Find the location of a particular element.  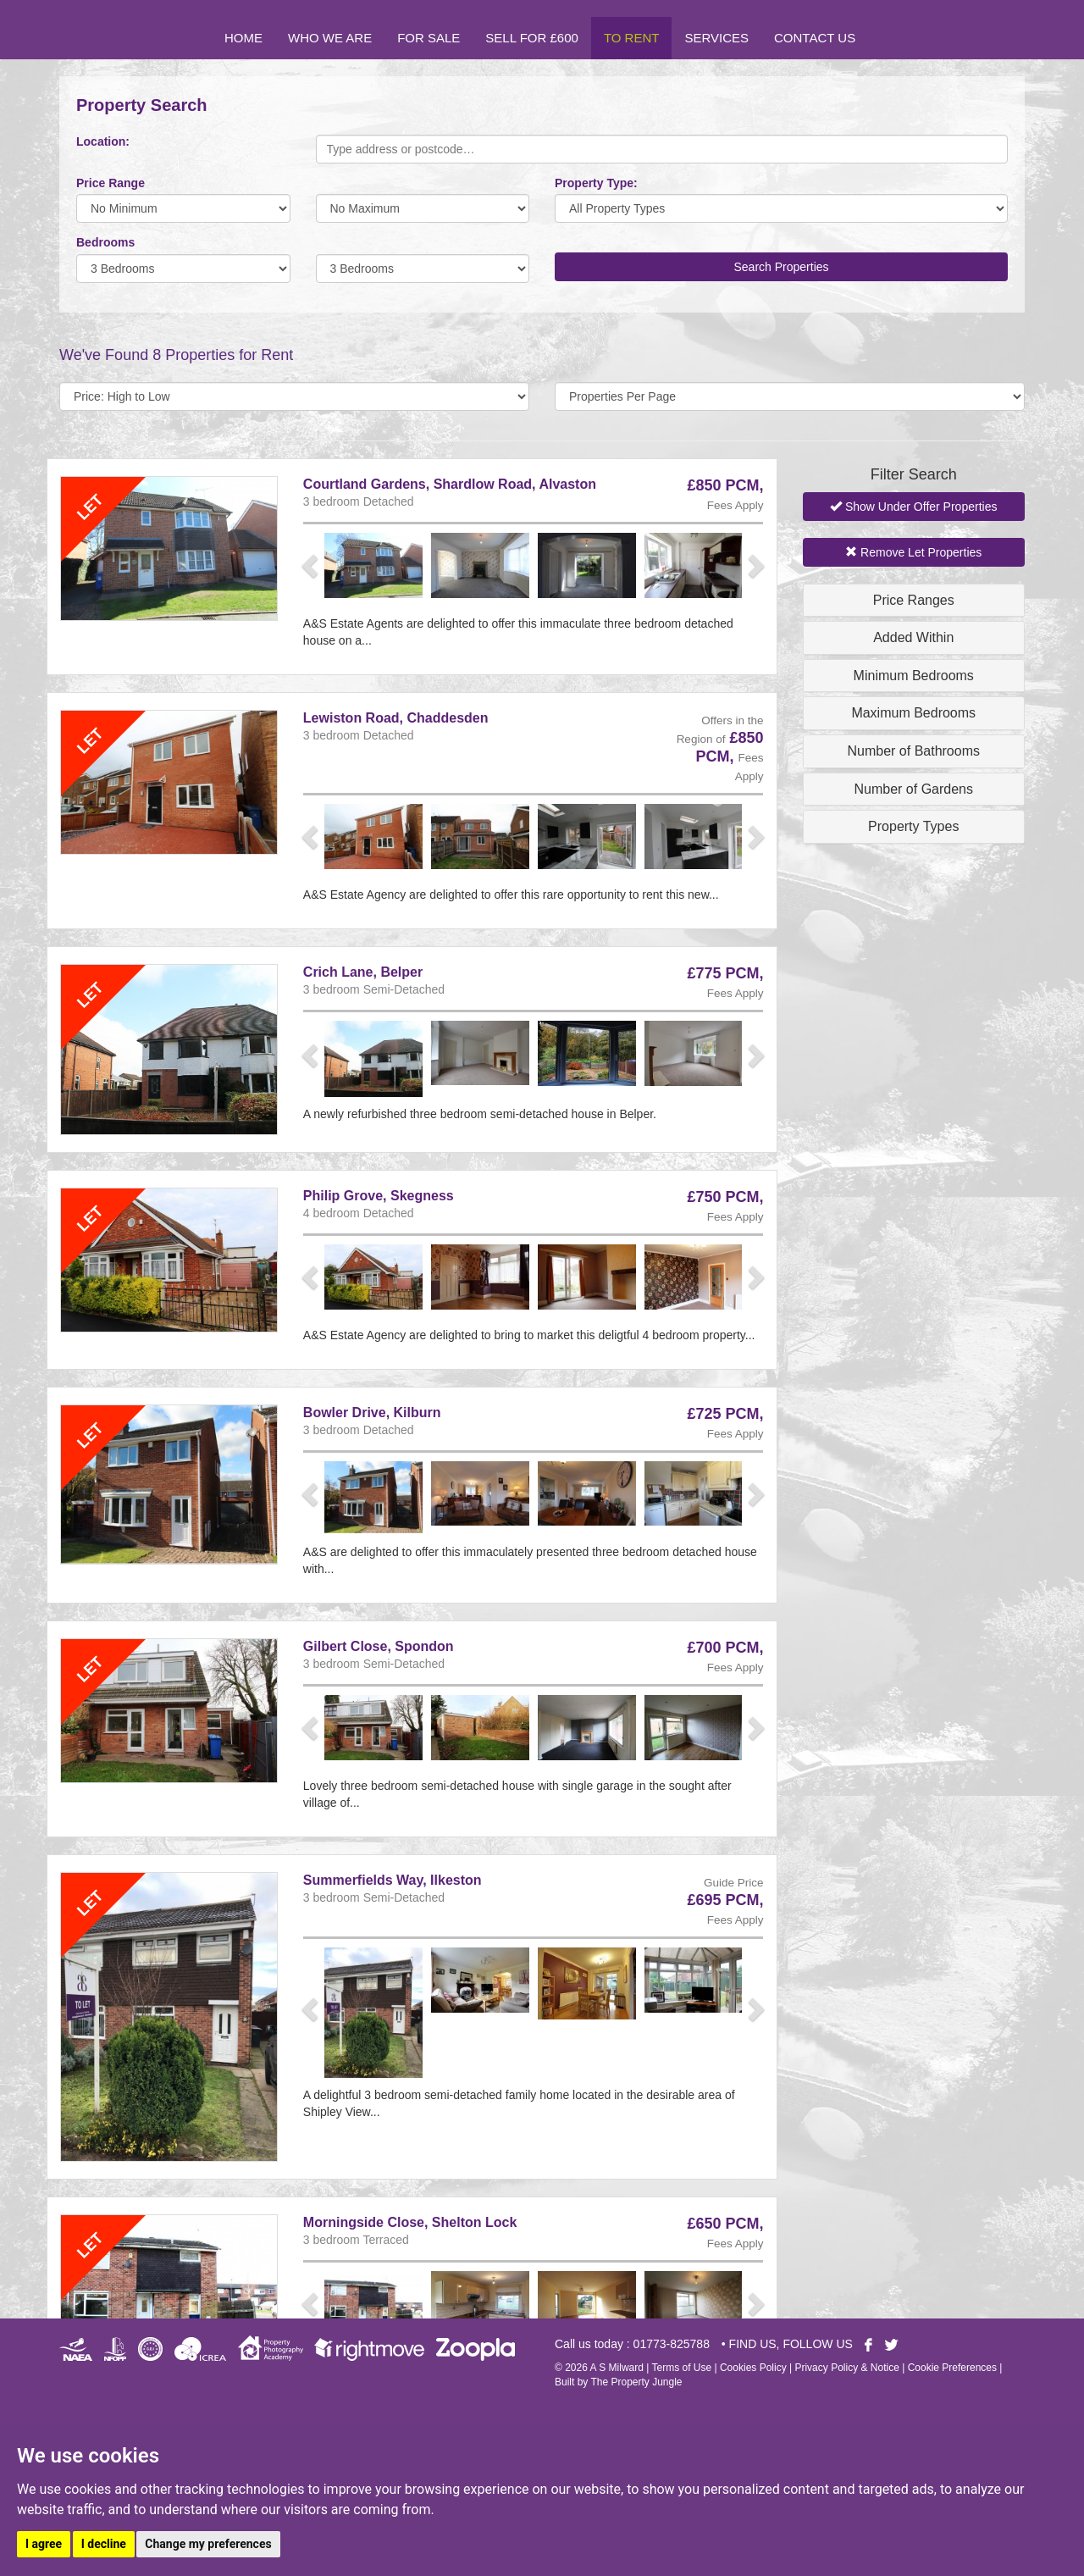

Who we are is located at coordinates (330, 37).